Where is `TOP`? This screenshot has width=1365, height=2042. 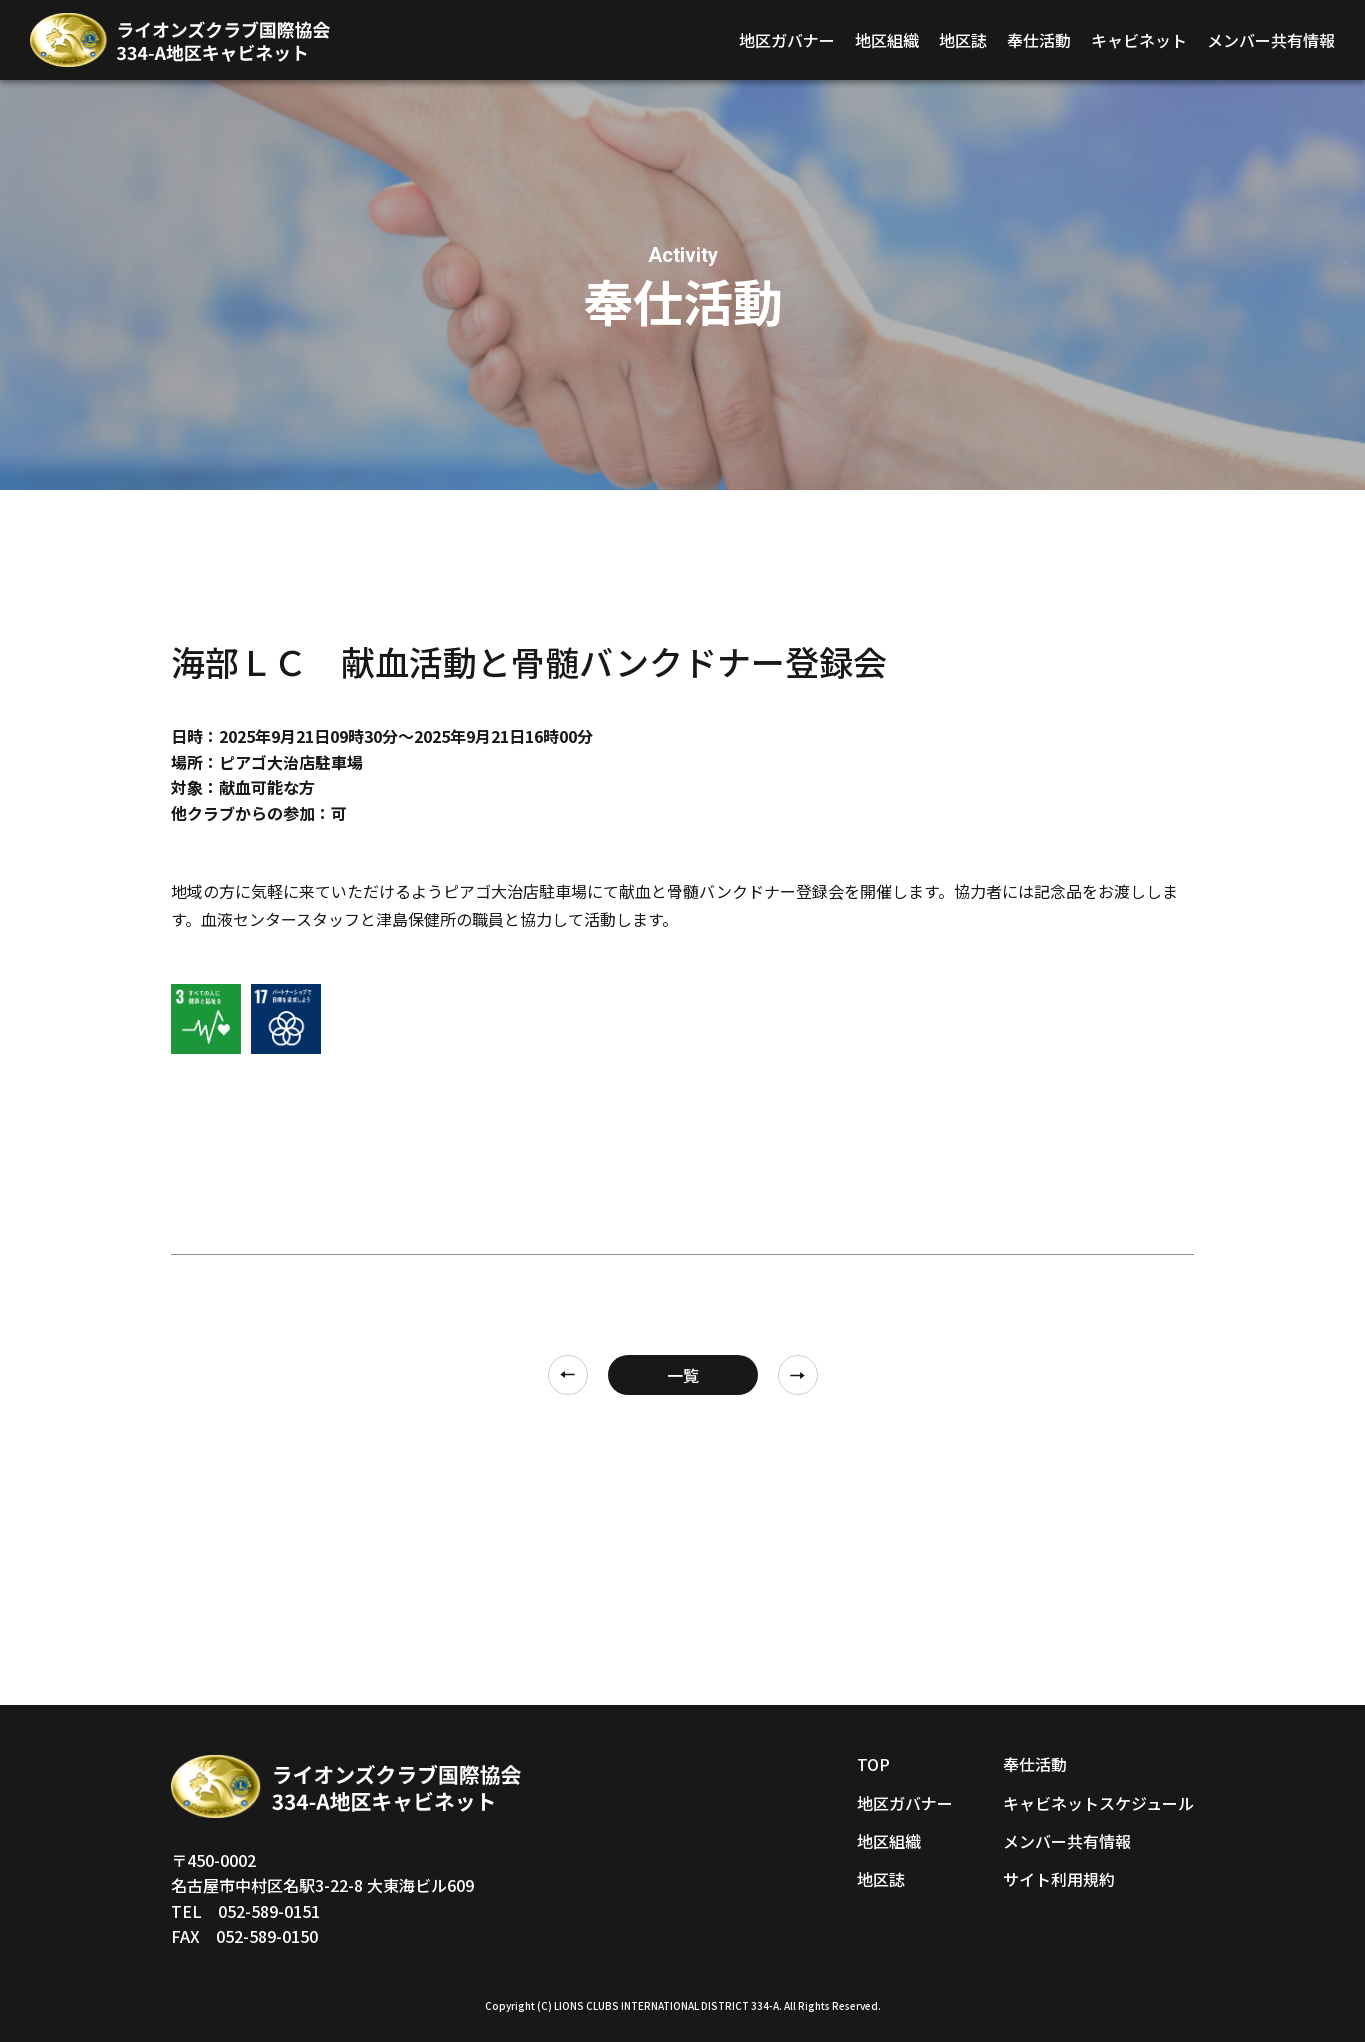
TOP is located at coordinates (873, 1764).